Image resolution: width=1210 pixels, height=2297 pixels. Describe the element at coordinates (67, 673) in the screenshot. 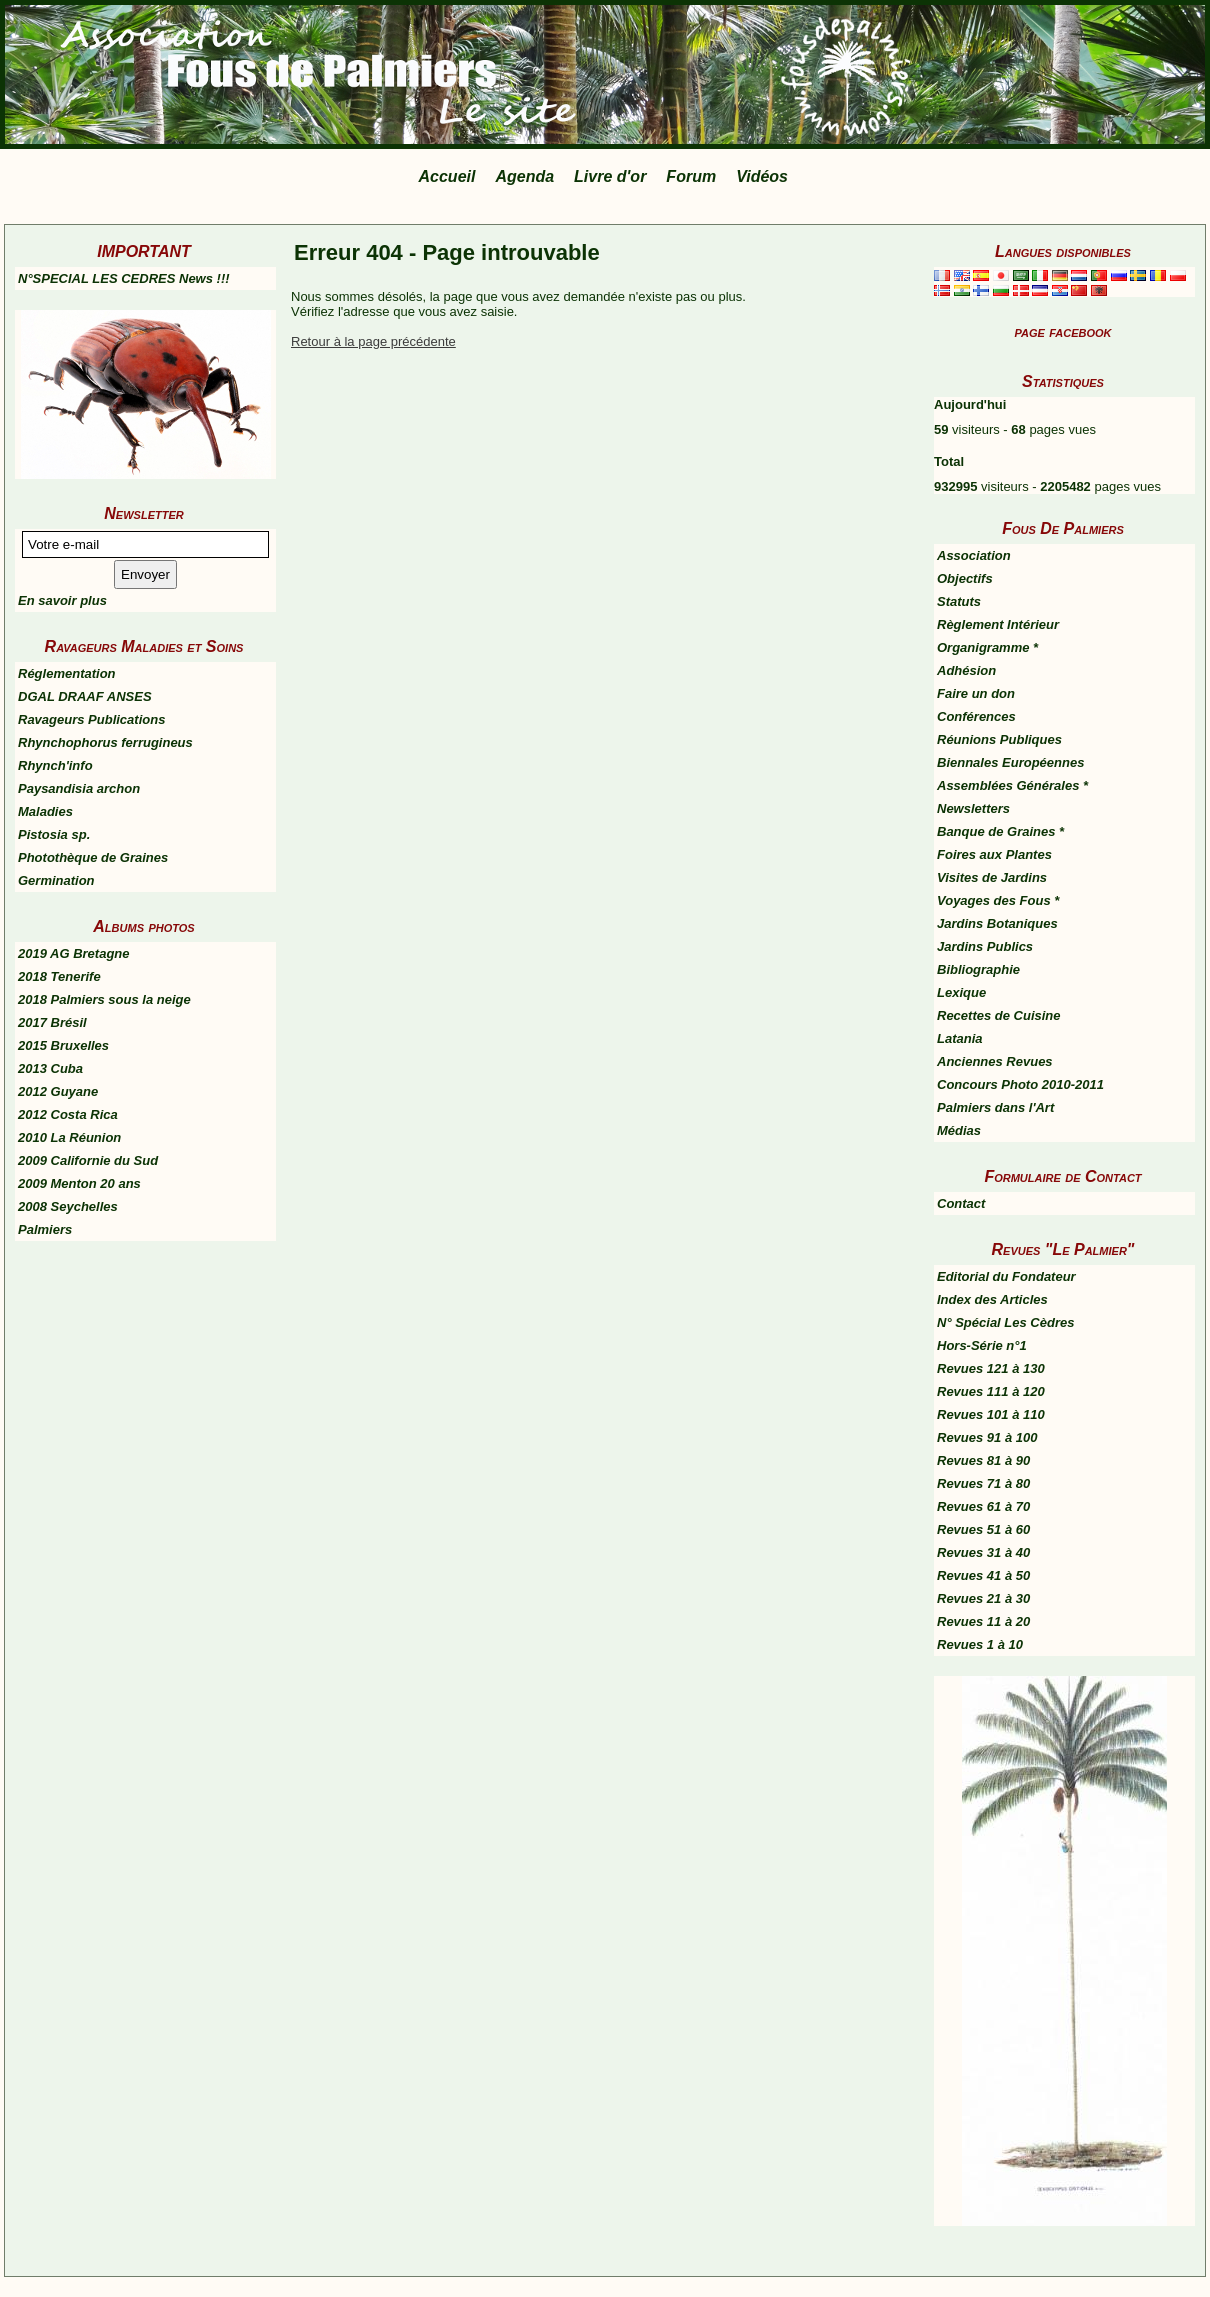

I see `Réglementation` at that location.